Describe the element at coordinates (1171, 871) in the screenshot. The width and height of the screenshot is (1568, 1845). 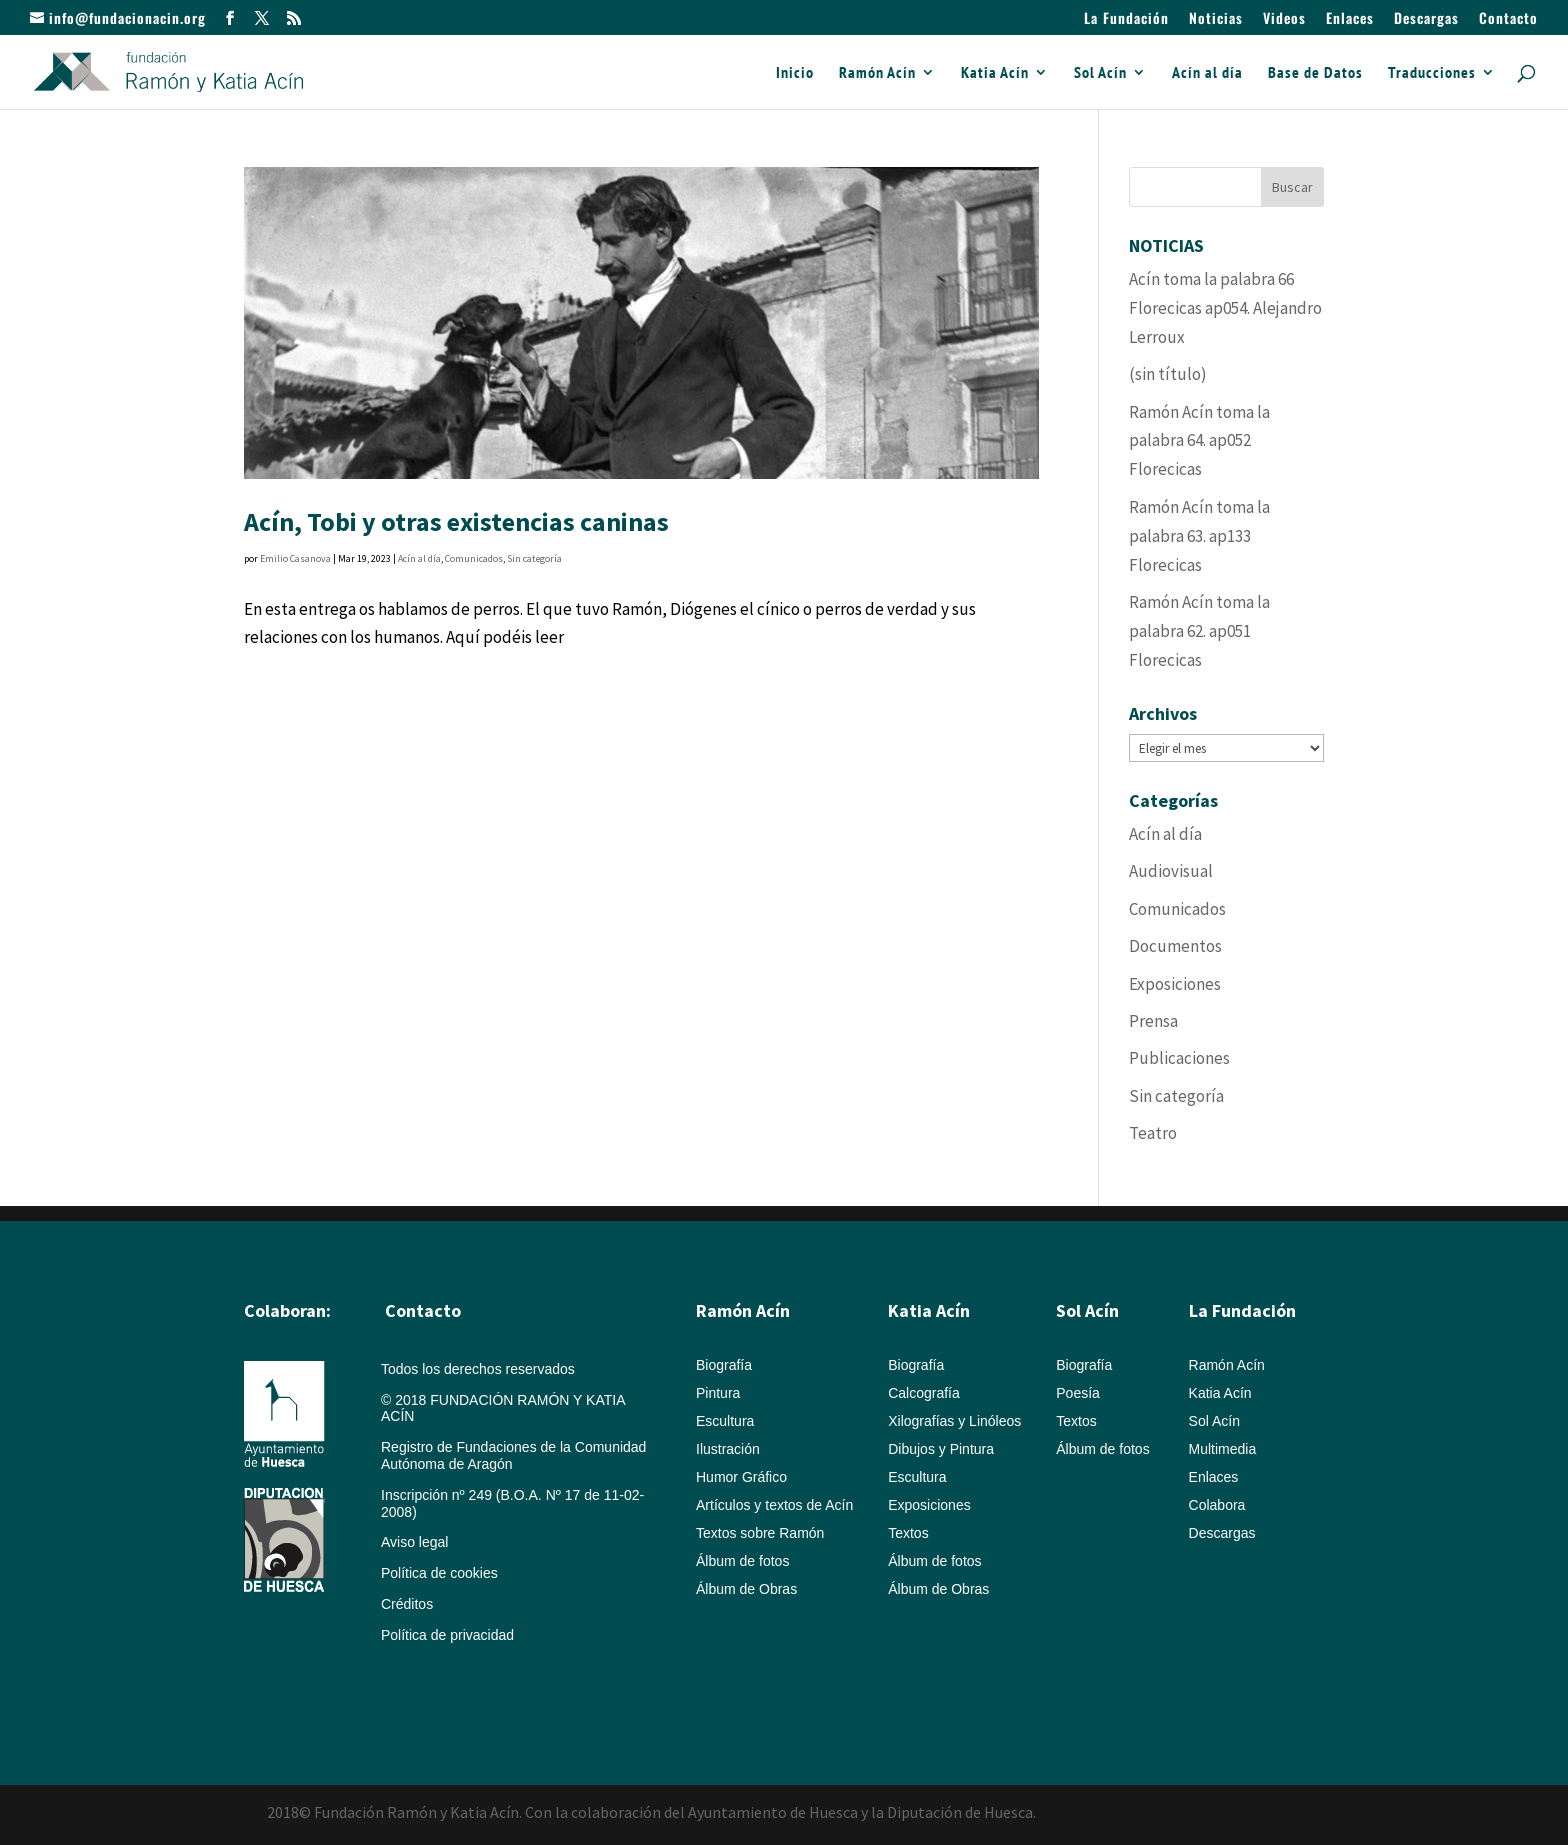
I see `Audiovisual` at that location.